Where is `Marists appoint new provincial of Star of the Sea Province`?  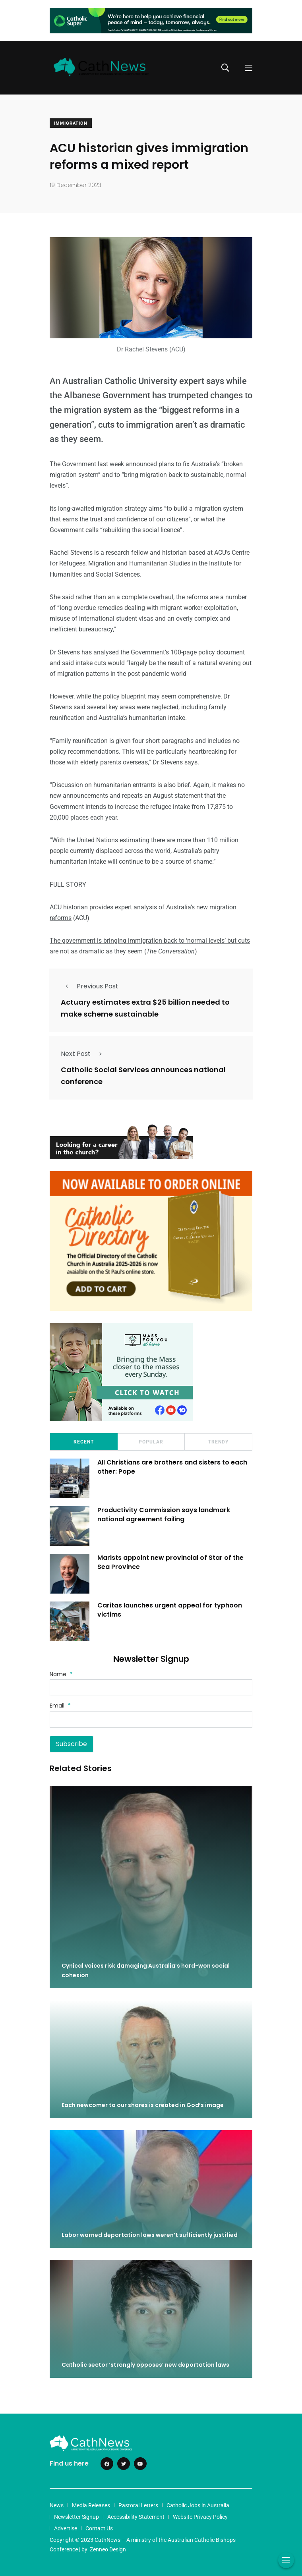 Marists appoint new provincial of Star of the Sea Province is located at coordinates (170, 1562).